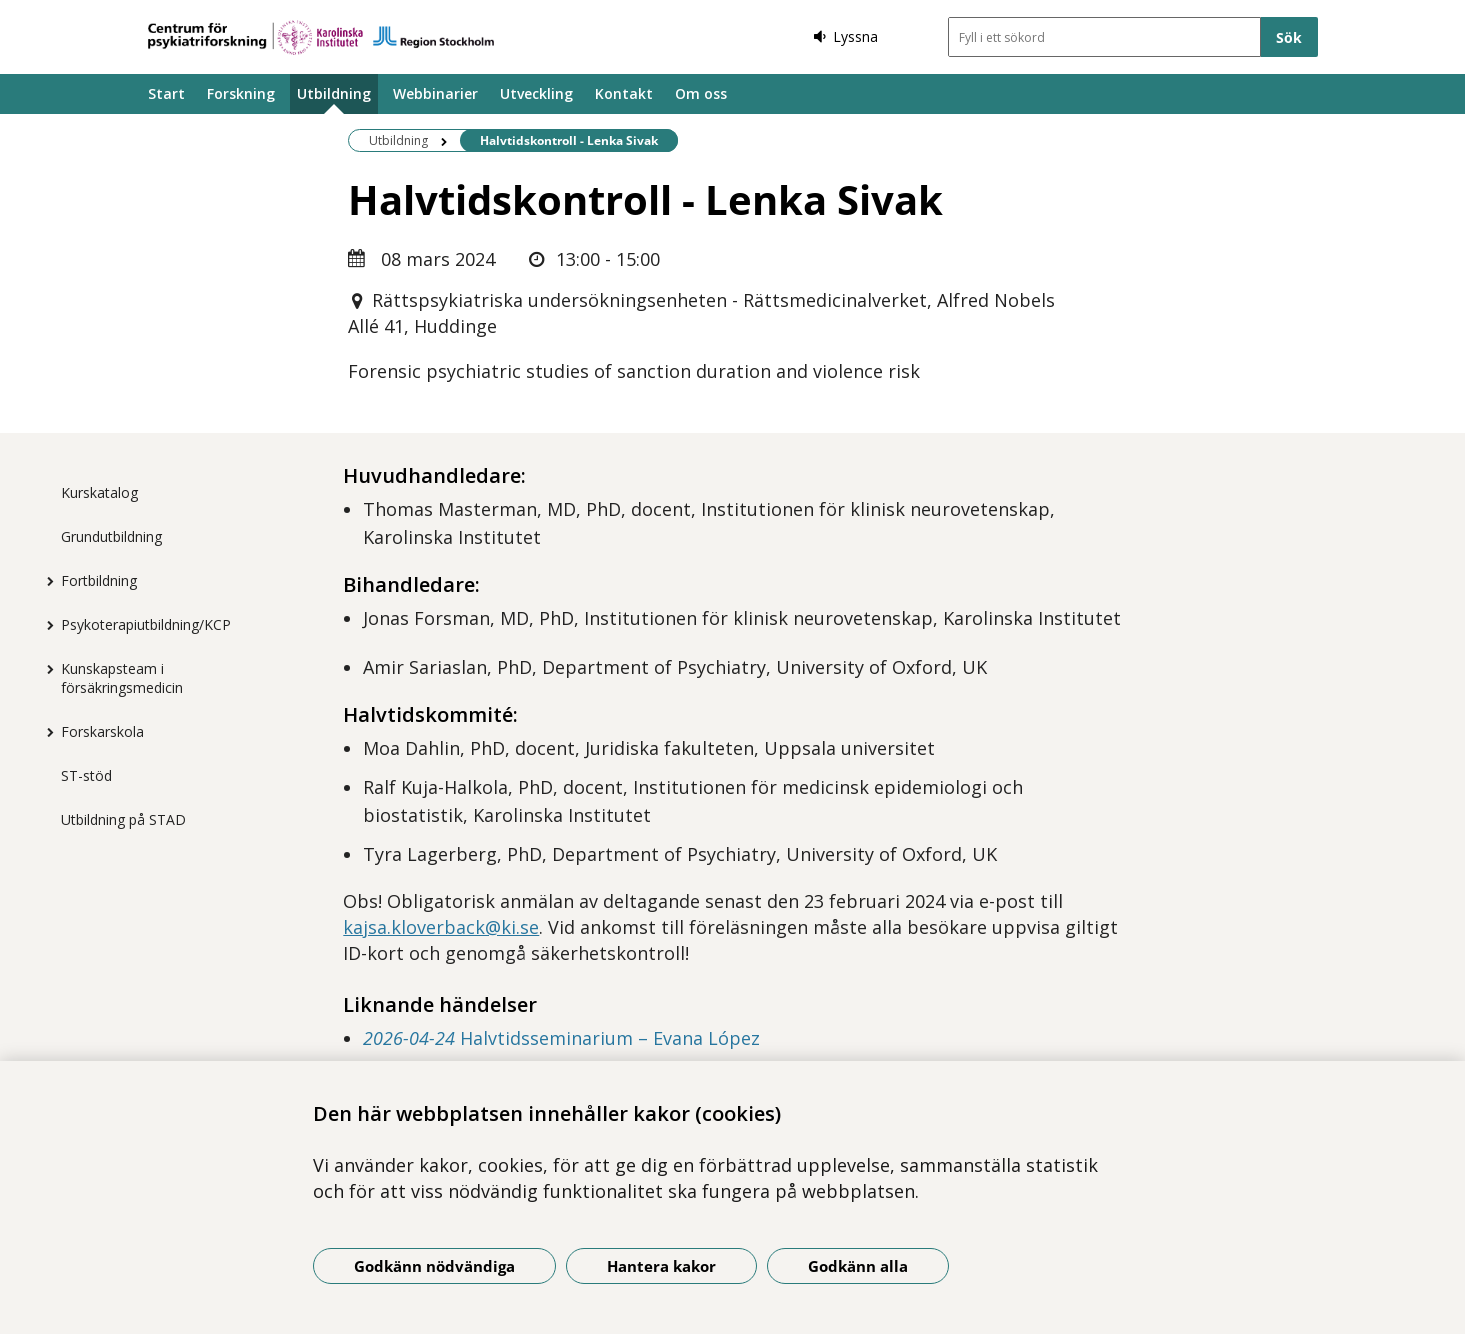  I want to click on ST-stöd, so click(86, 775).